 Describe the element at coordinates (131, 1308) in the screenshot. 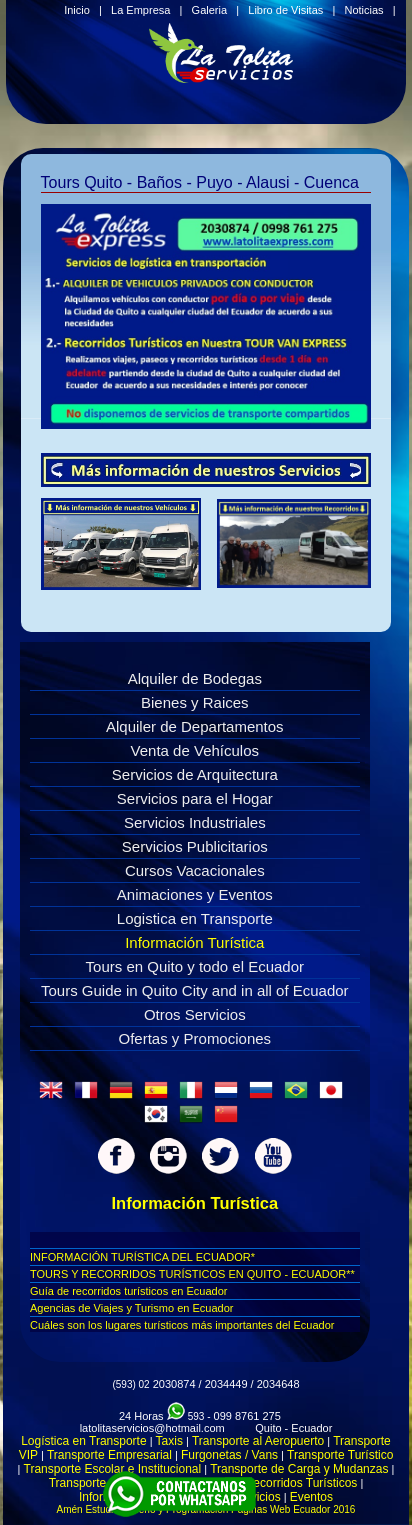

I see `Agencias de Viajes y Turismo en Ecuador` at that location.